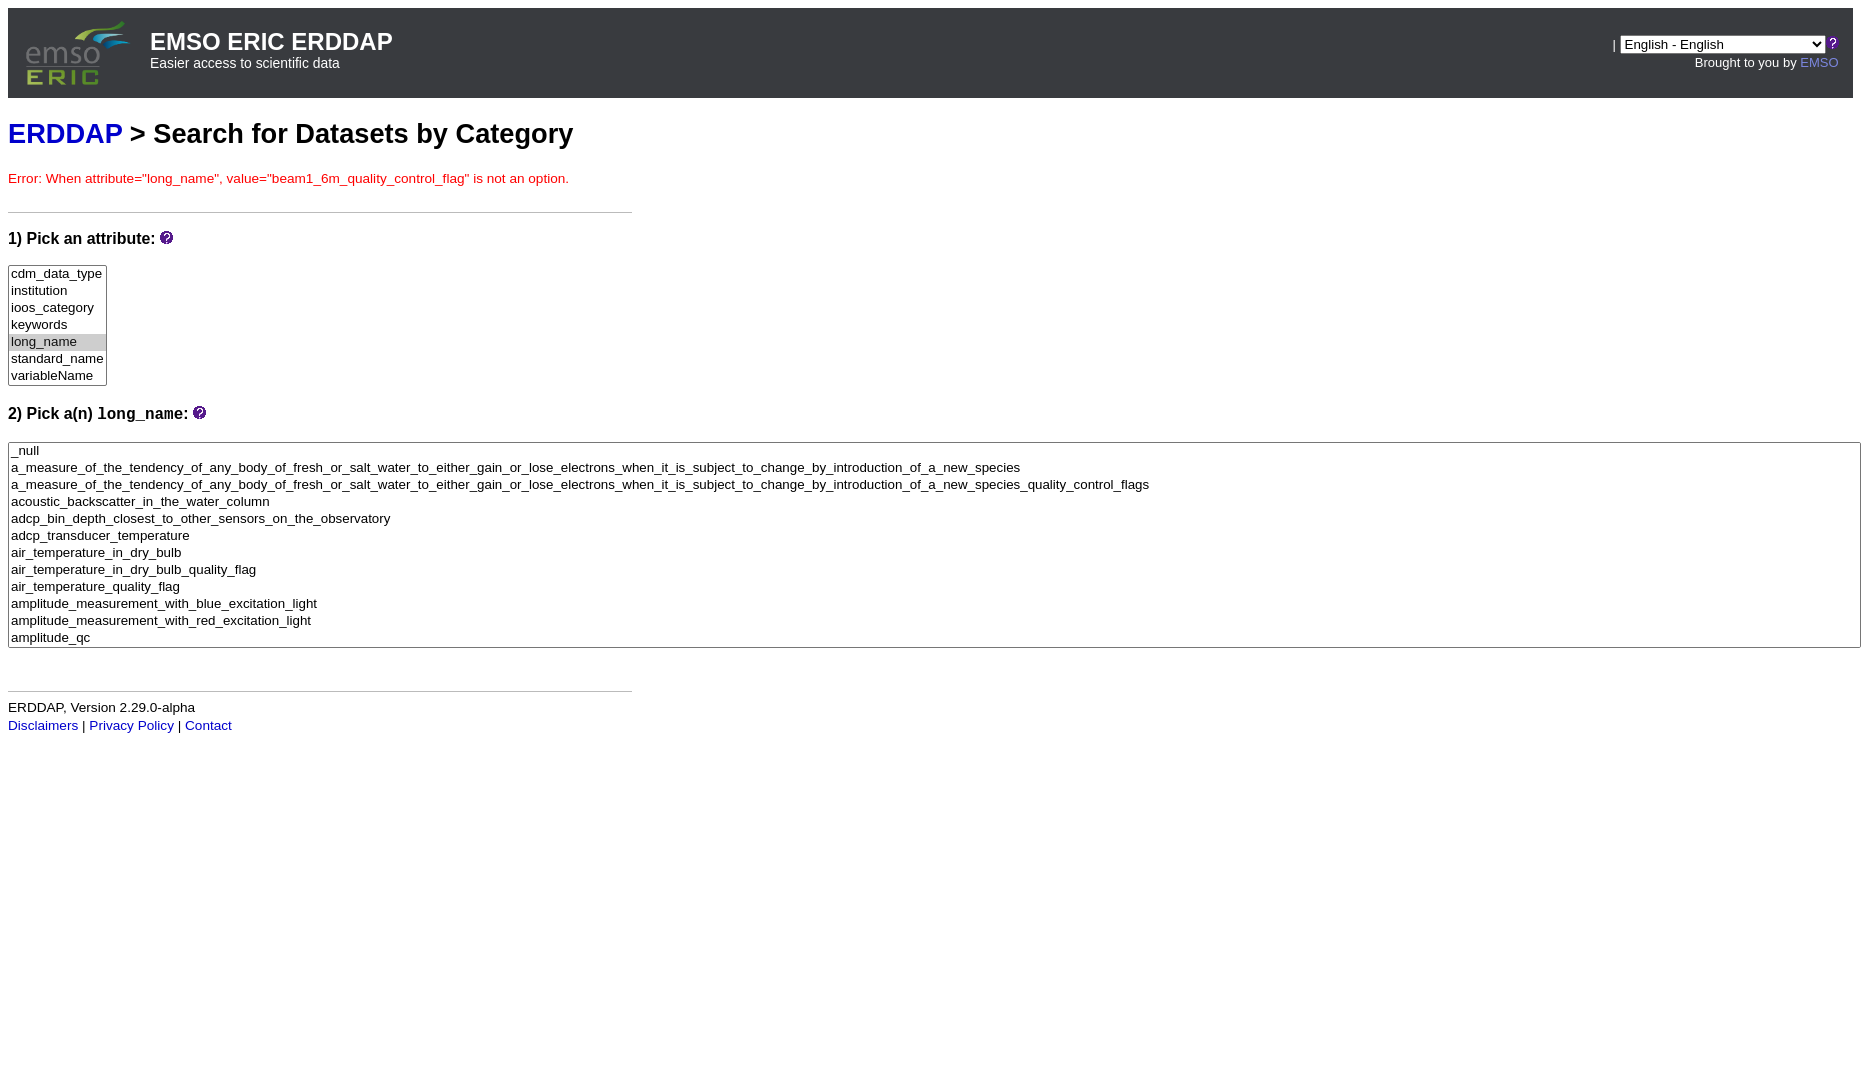  What do you see at coordinates (57, 308) in the screenshot?
I see `ioos_category` at bounding box center [57, 308].